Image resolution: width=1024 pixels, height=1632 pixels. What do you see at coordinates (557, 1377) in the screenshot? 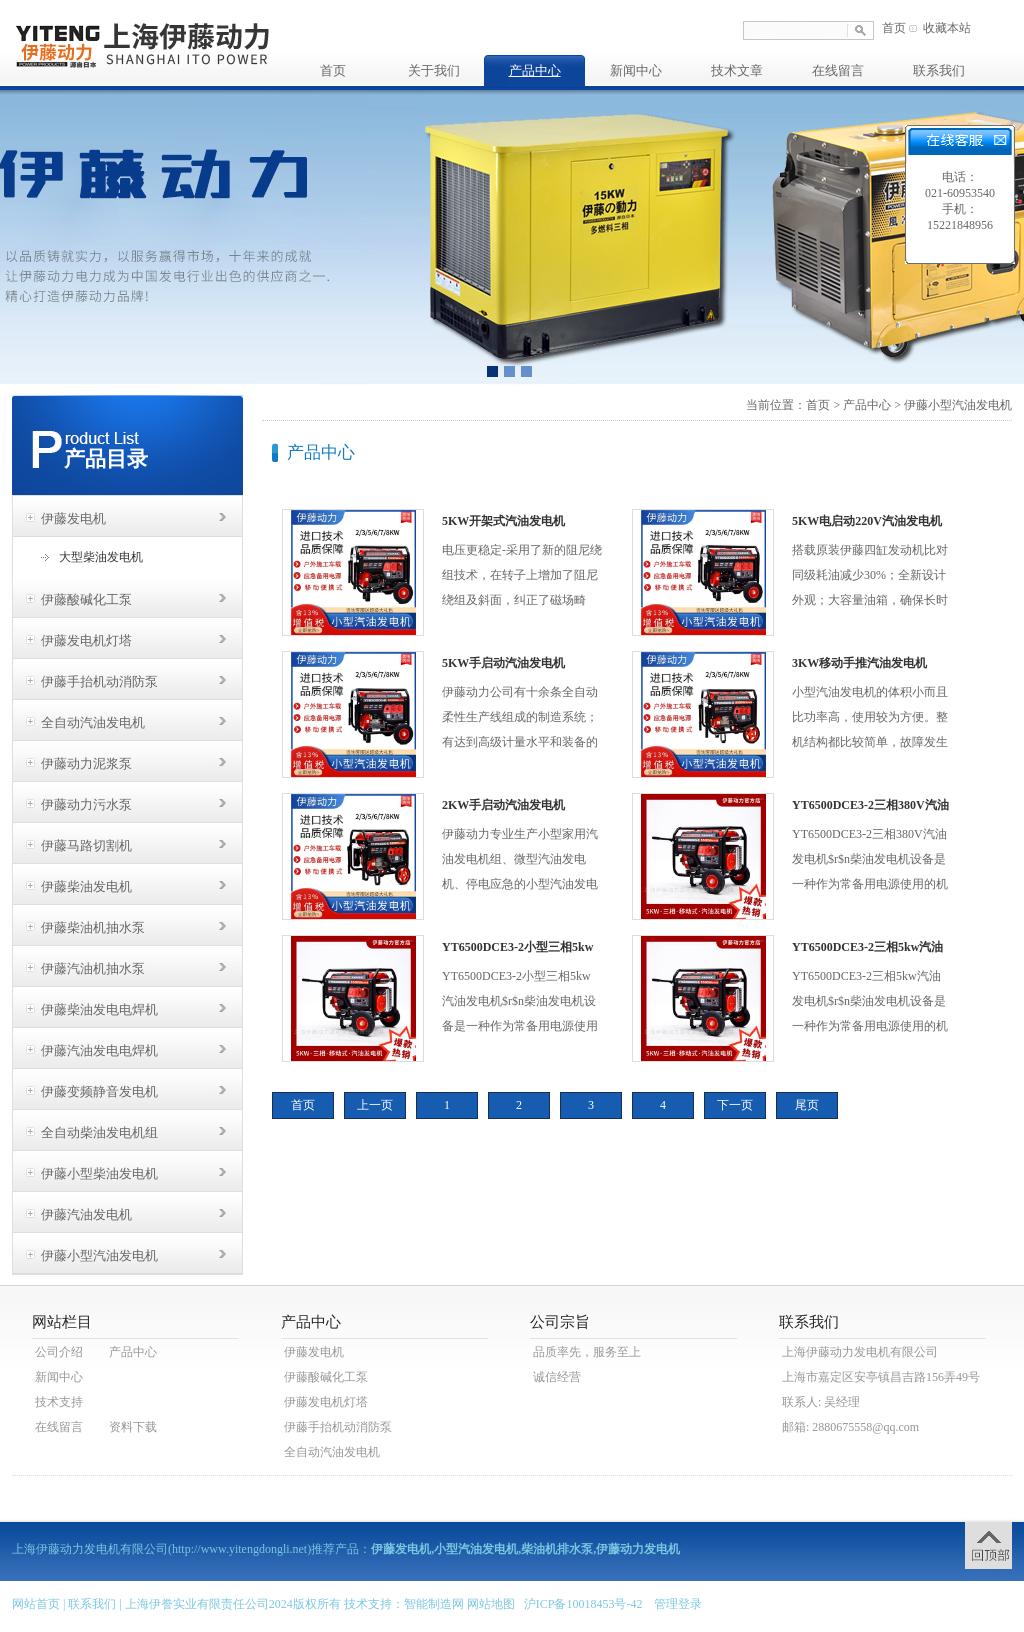
I see `诚信经营` at bounding box center [557, 1377].